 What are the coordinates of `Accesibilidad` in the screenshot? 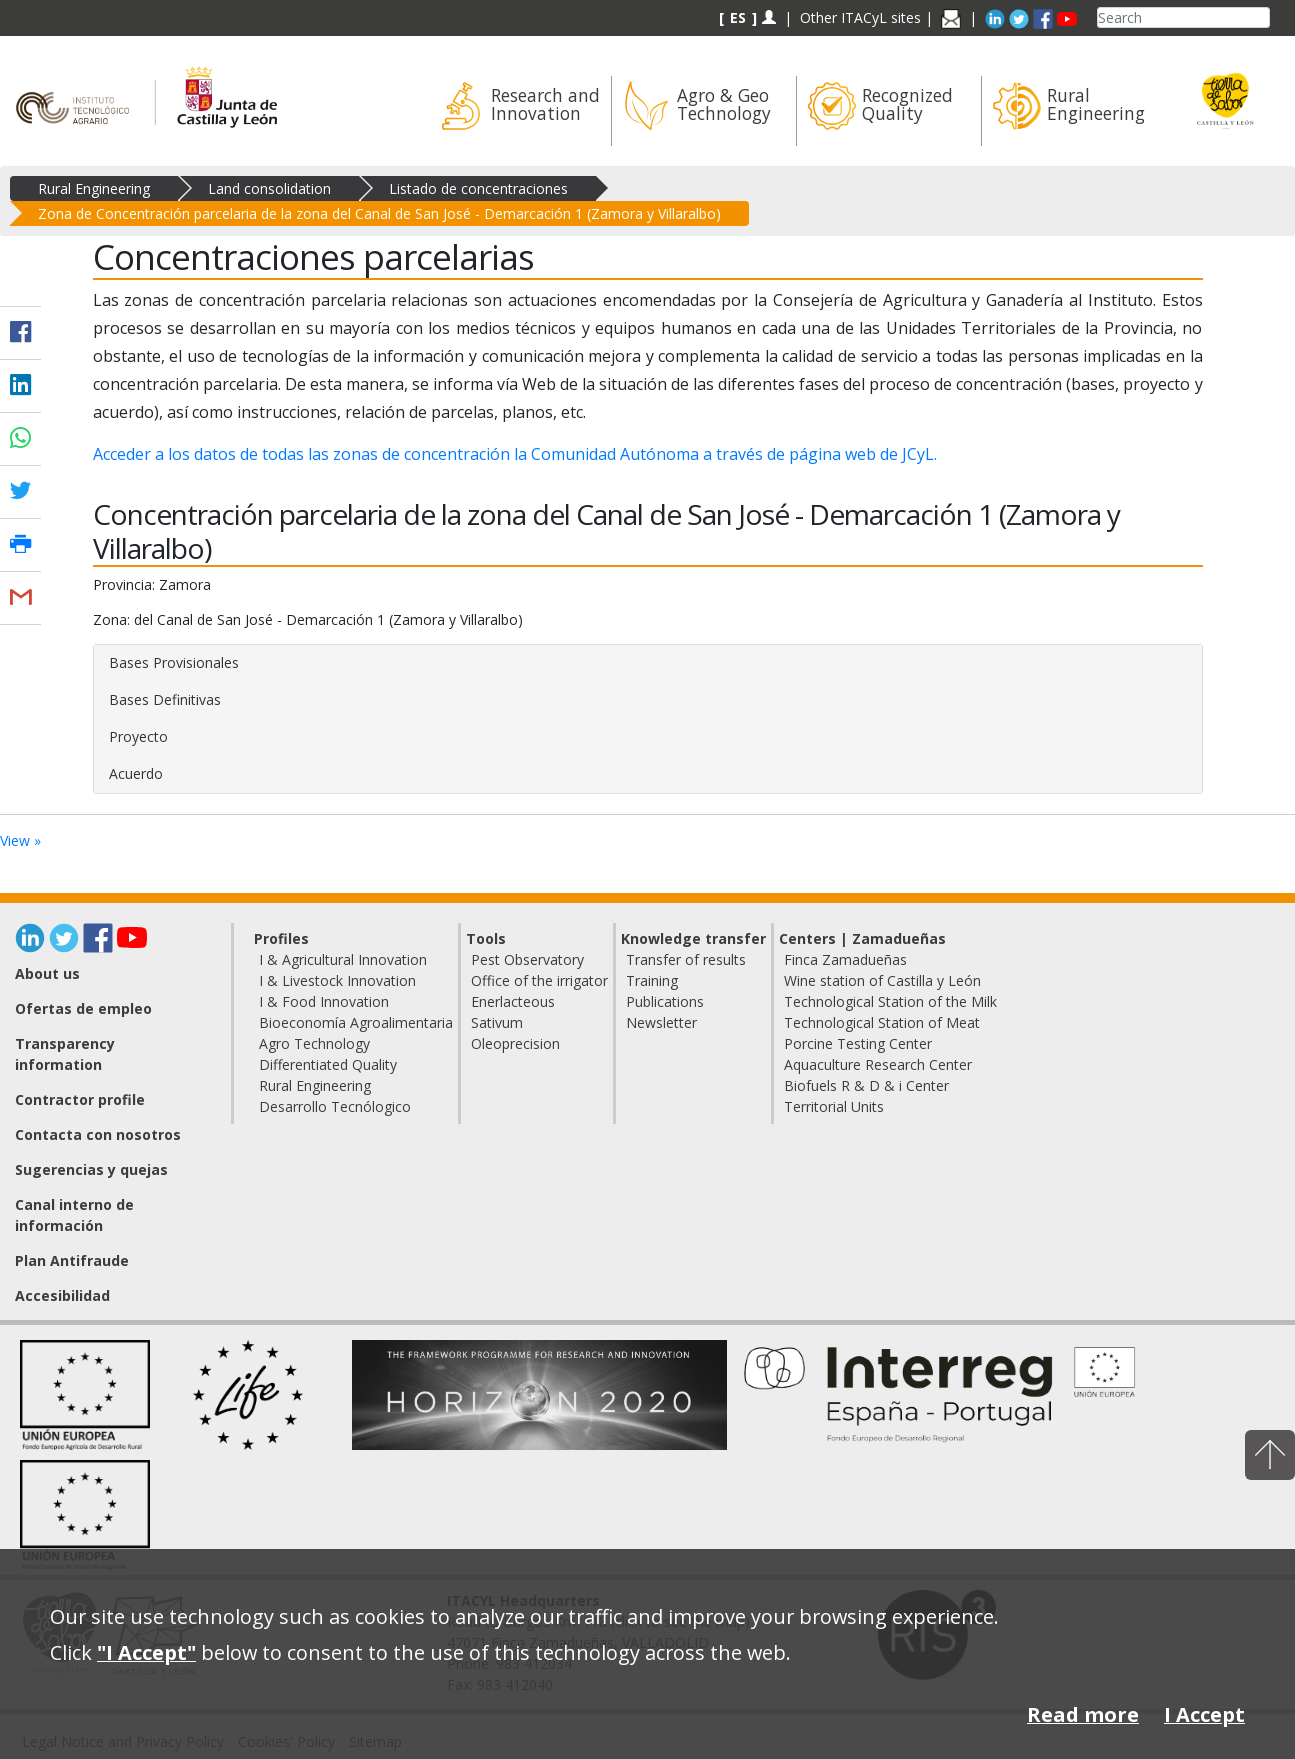 It's located at (62, 1295).